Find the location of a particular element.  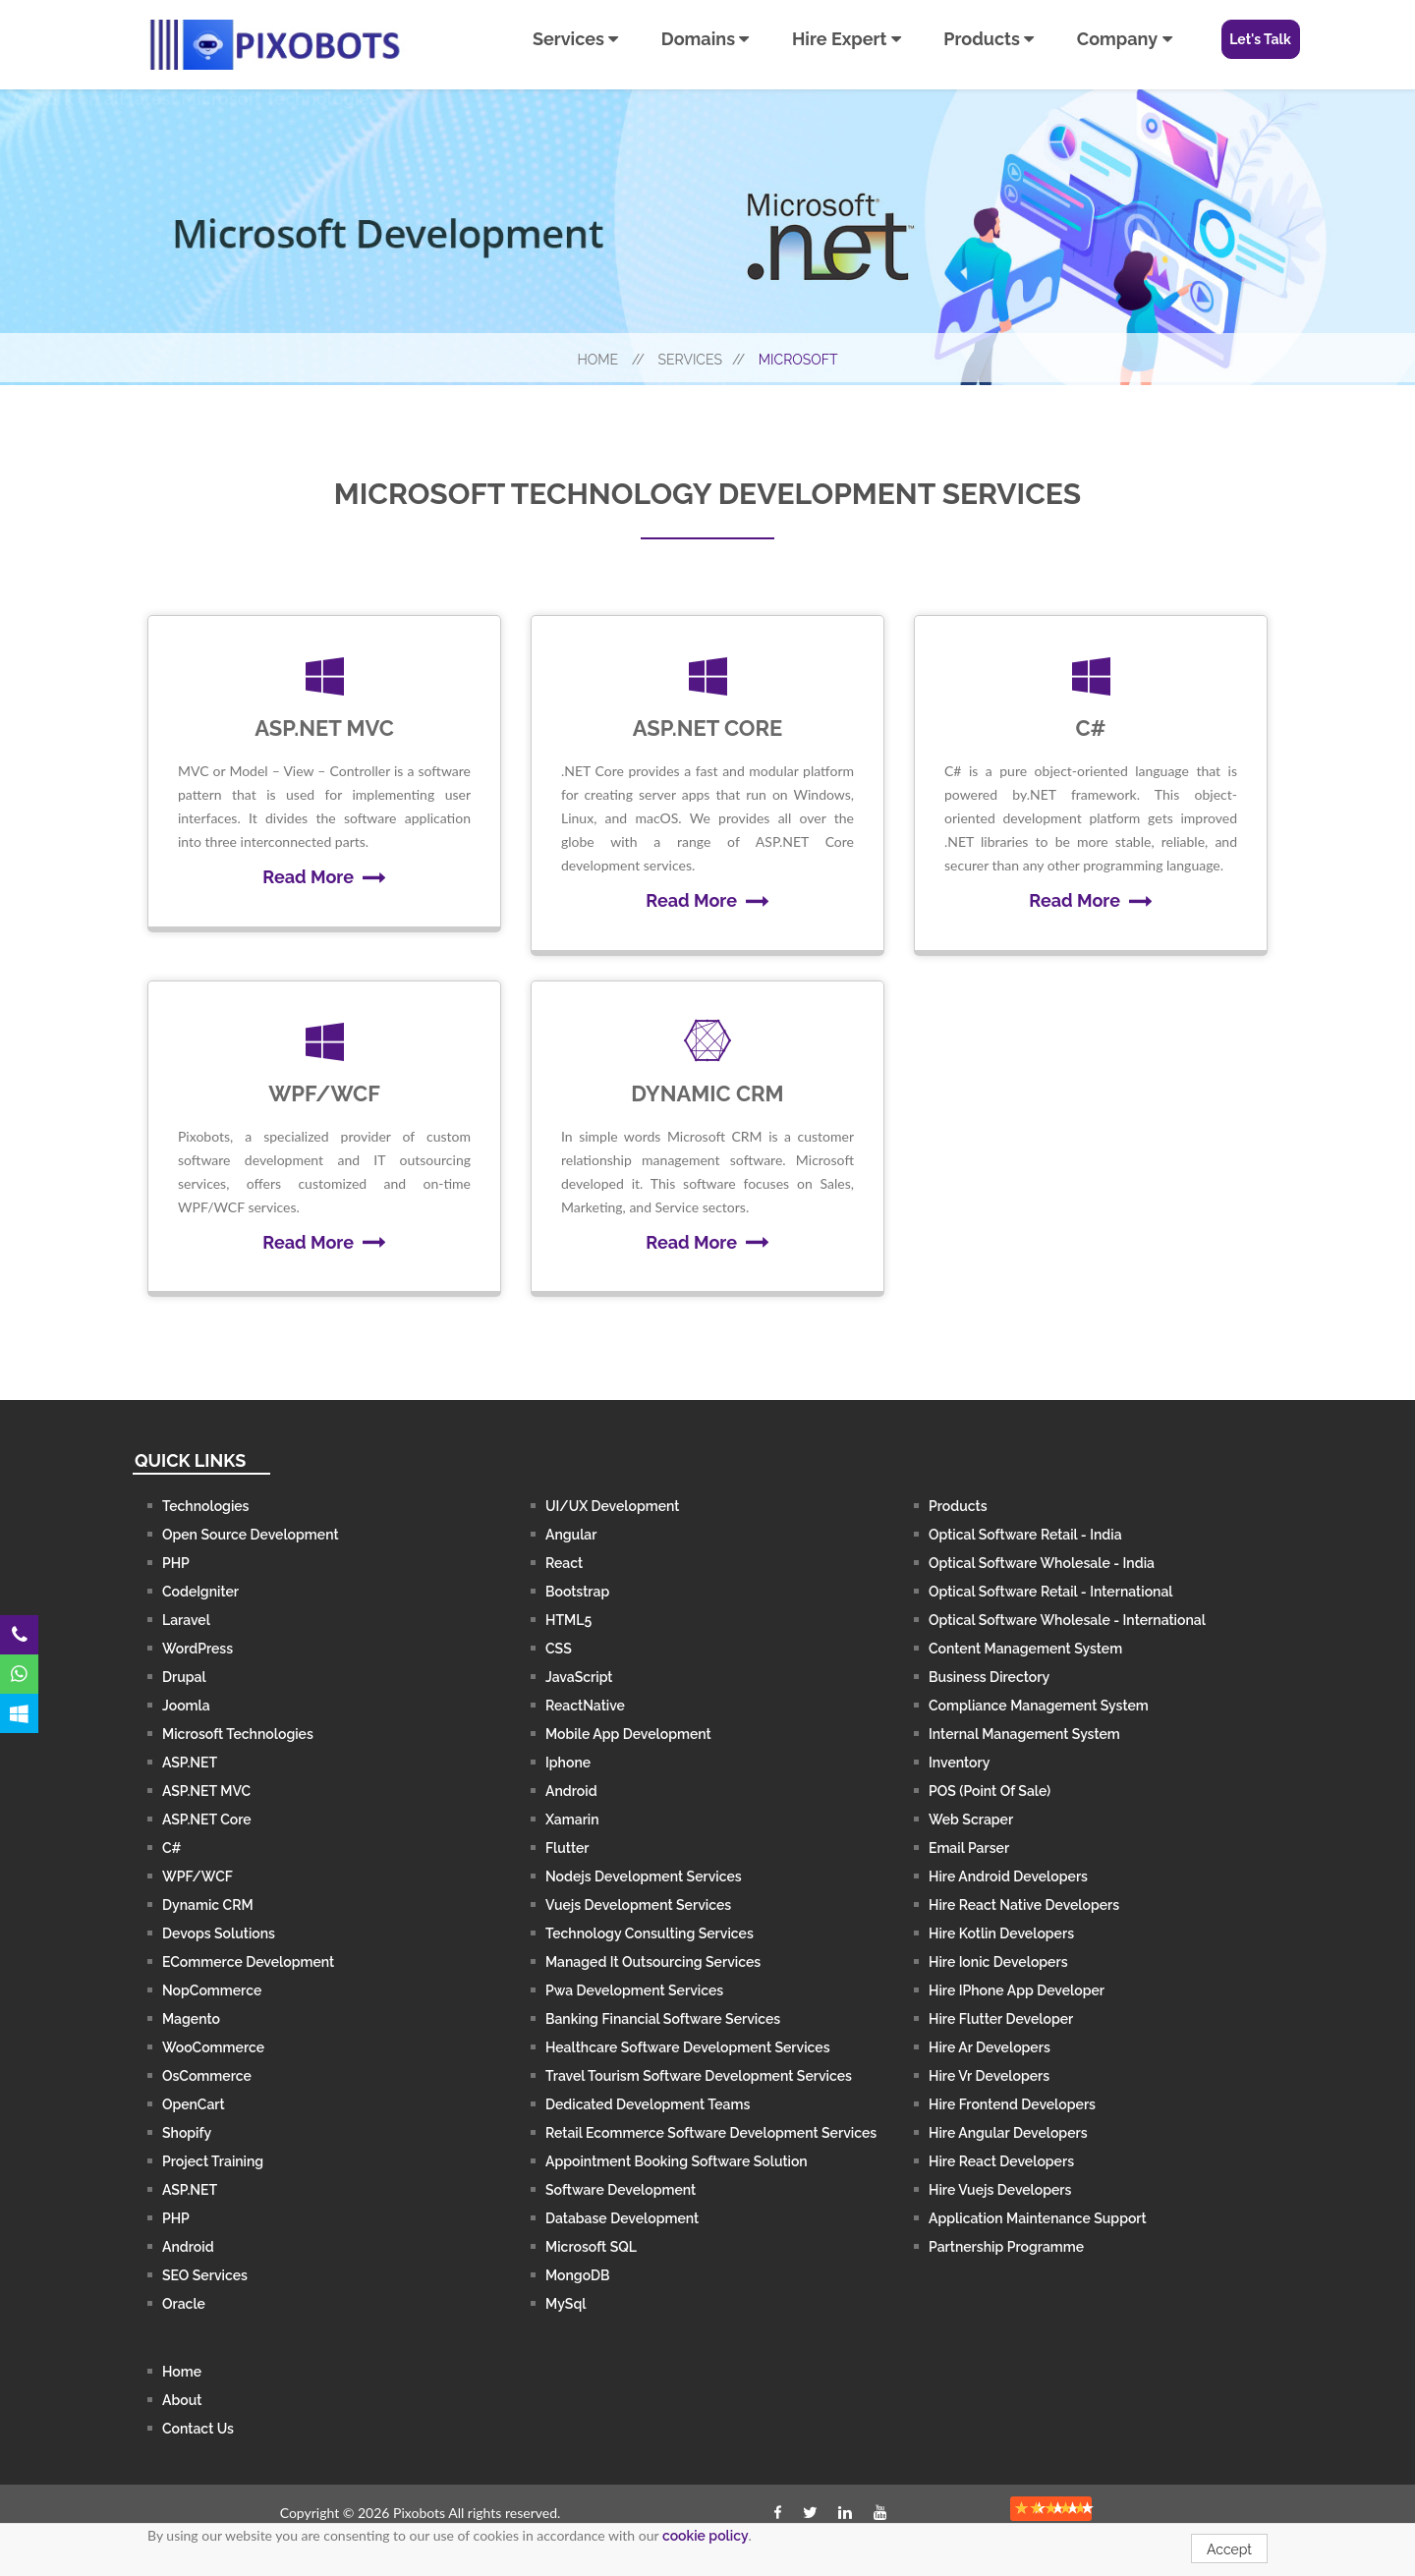

Company is located at coordinates (1124, 38).